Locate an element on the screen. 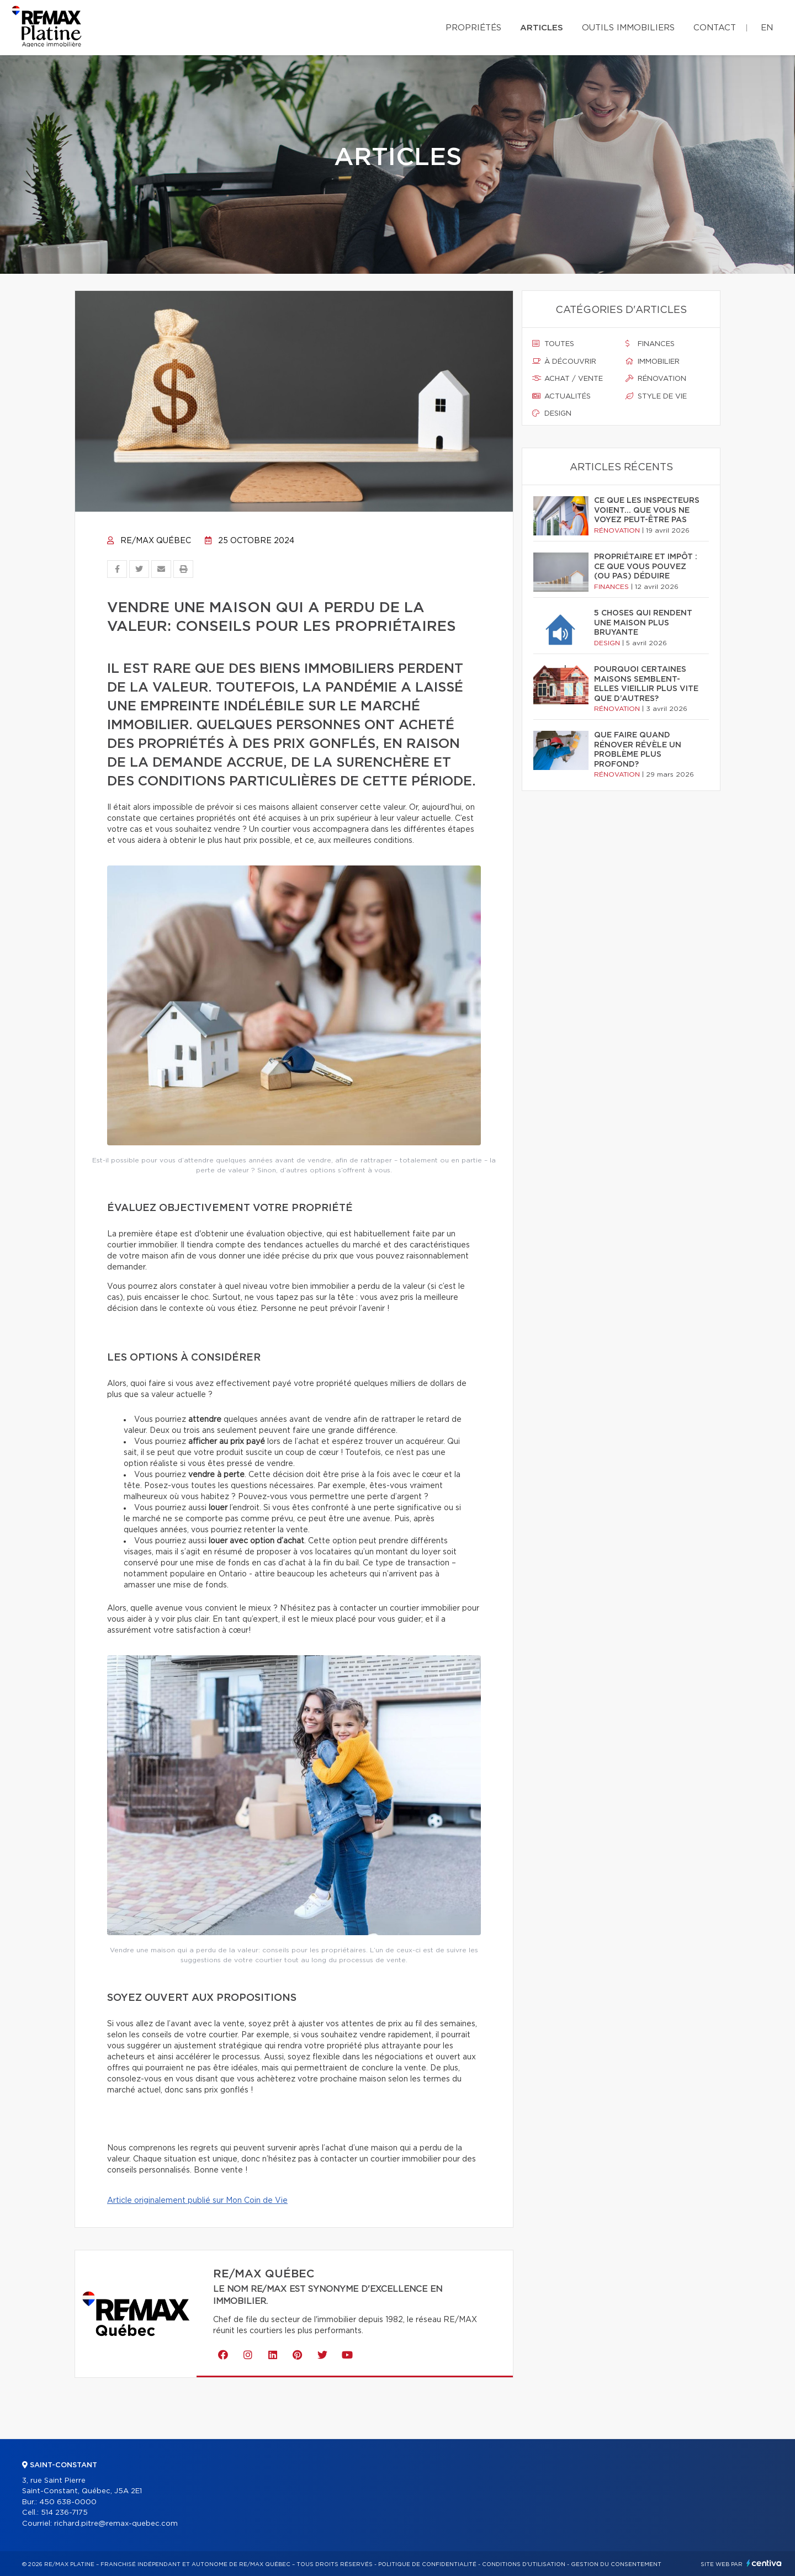 This screenshot has width=795, height=2576. Style de vie is located at coordinates (656, 396).